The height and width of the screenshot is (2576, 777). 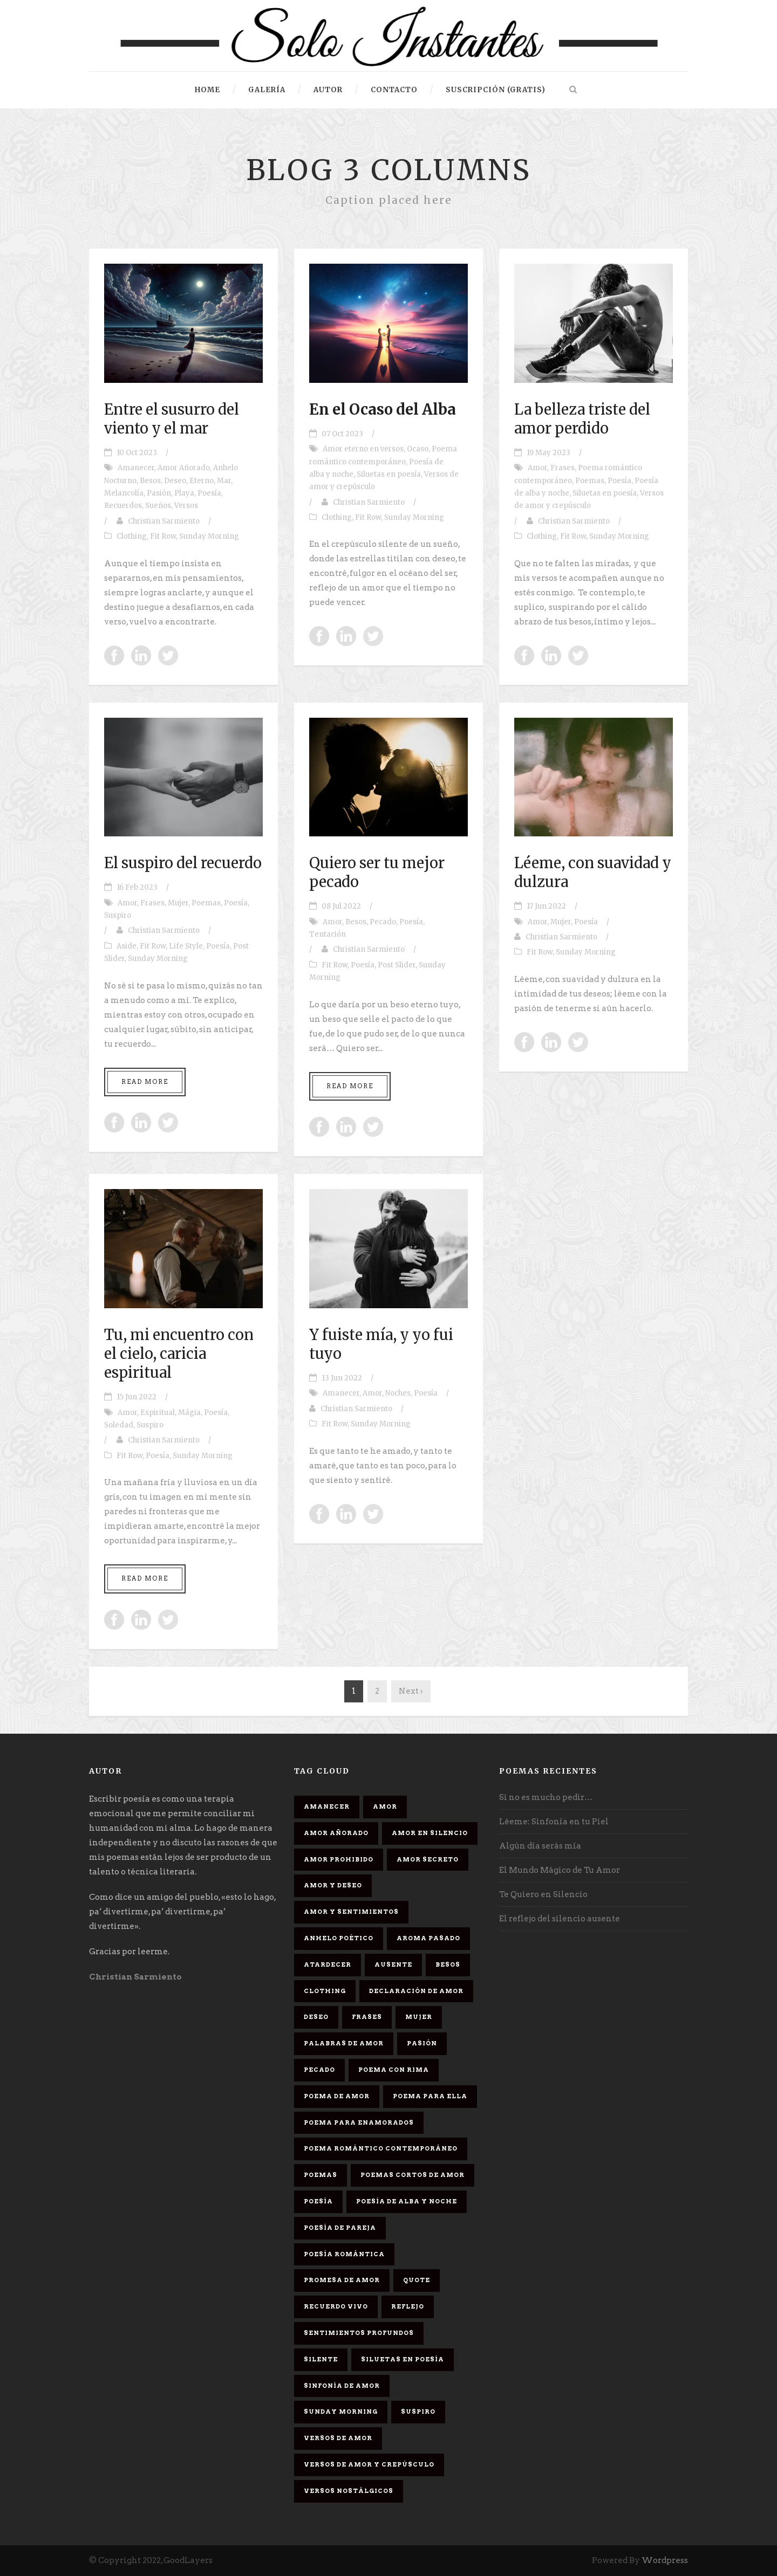 What do you see at coordinates (224, 480) in the screenshot?
I see `Mar` at bounding box center [224, 480].